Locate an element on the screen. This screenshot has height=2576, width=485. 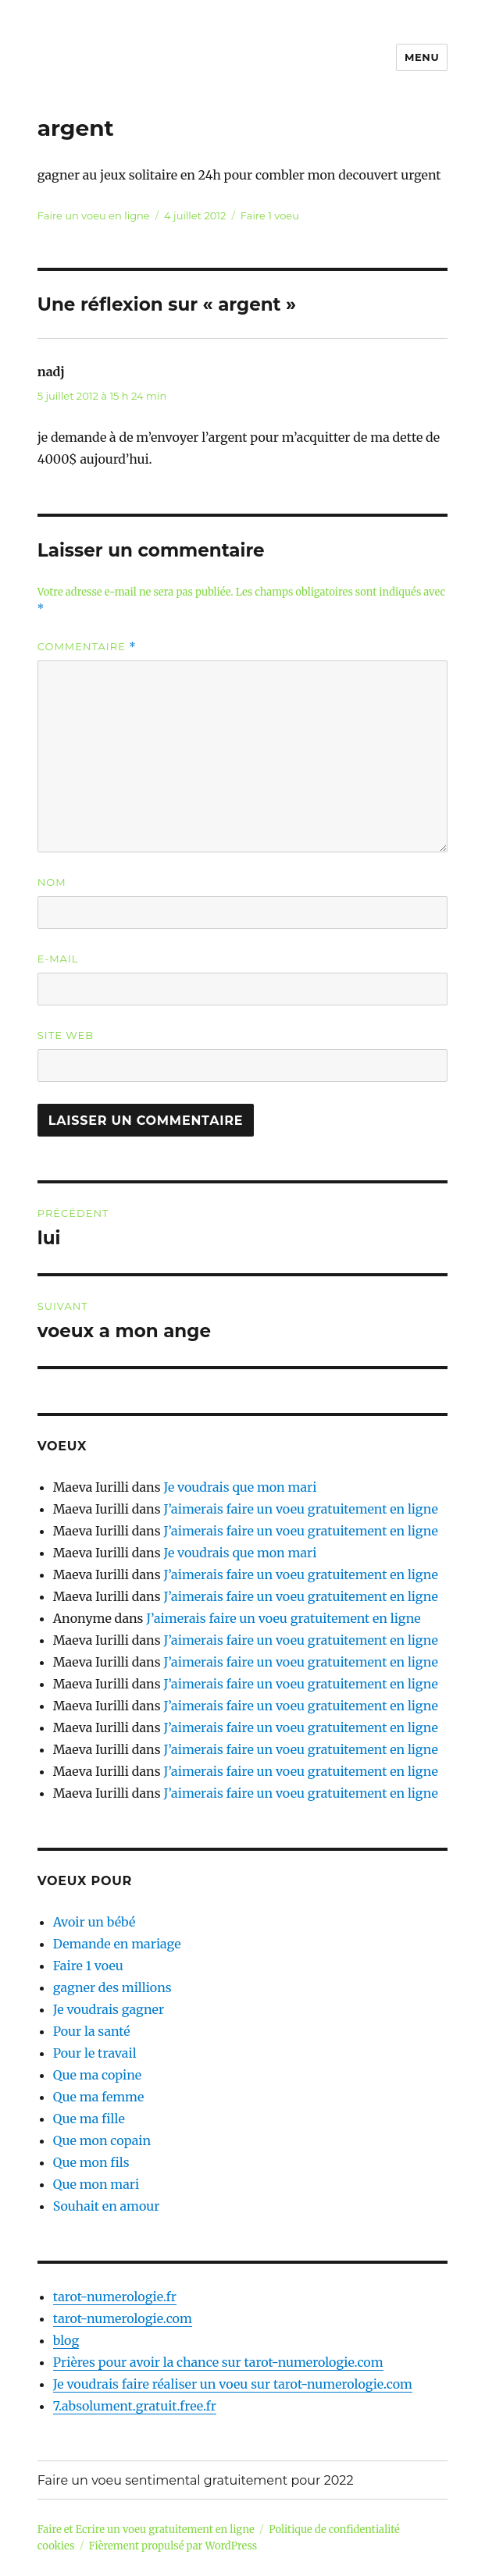
Nom is located at coordinates (51, 882).